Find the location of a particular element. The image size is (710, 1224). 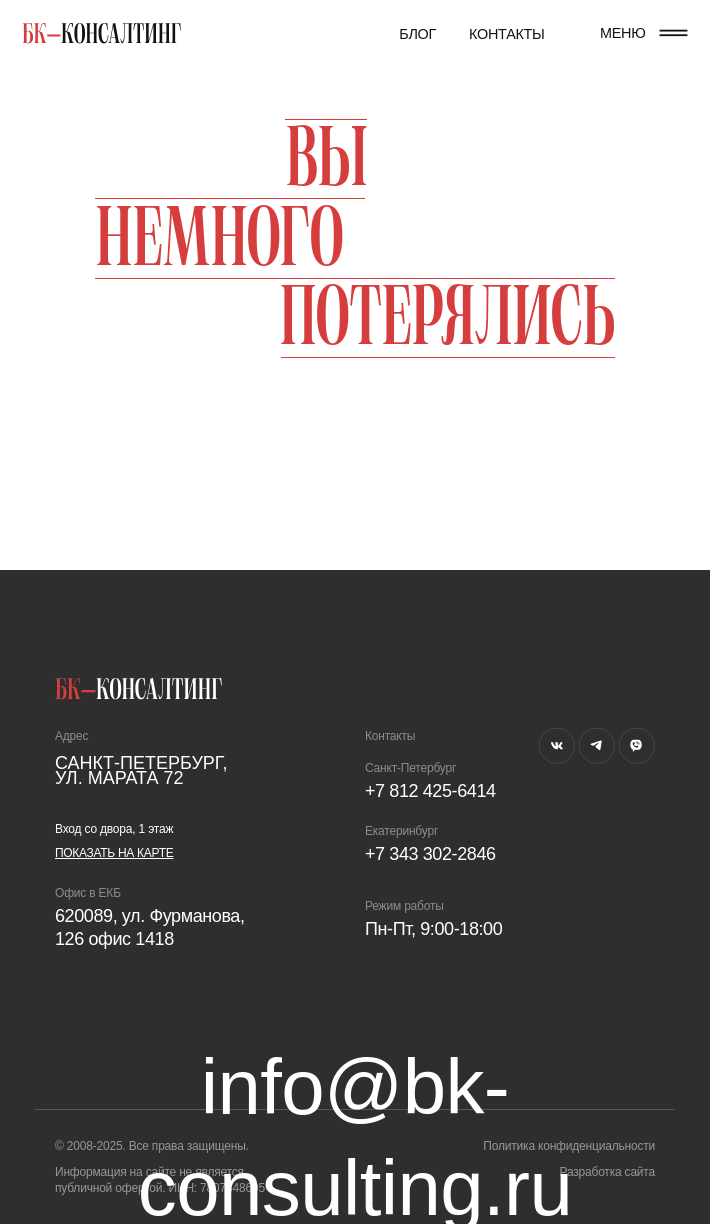

Блог is located at coordinates (417, 34).